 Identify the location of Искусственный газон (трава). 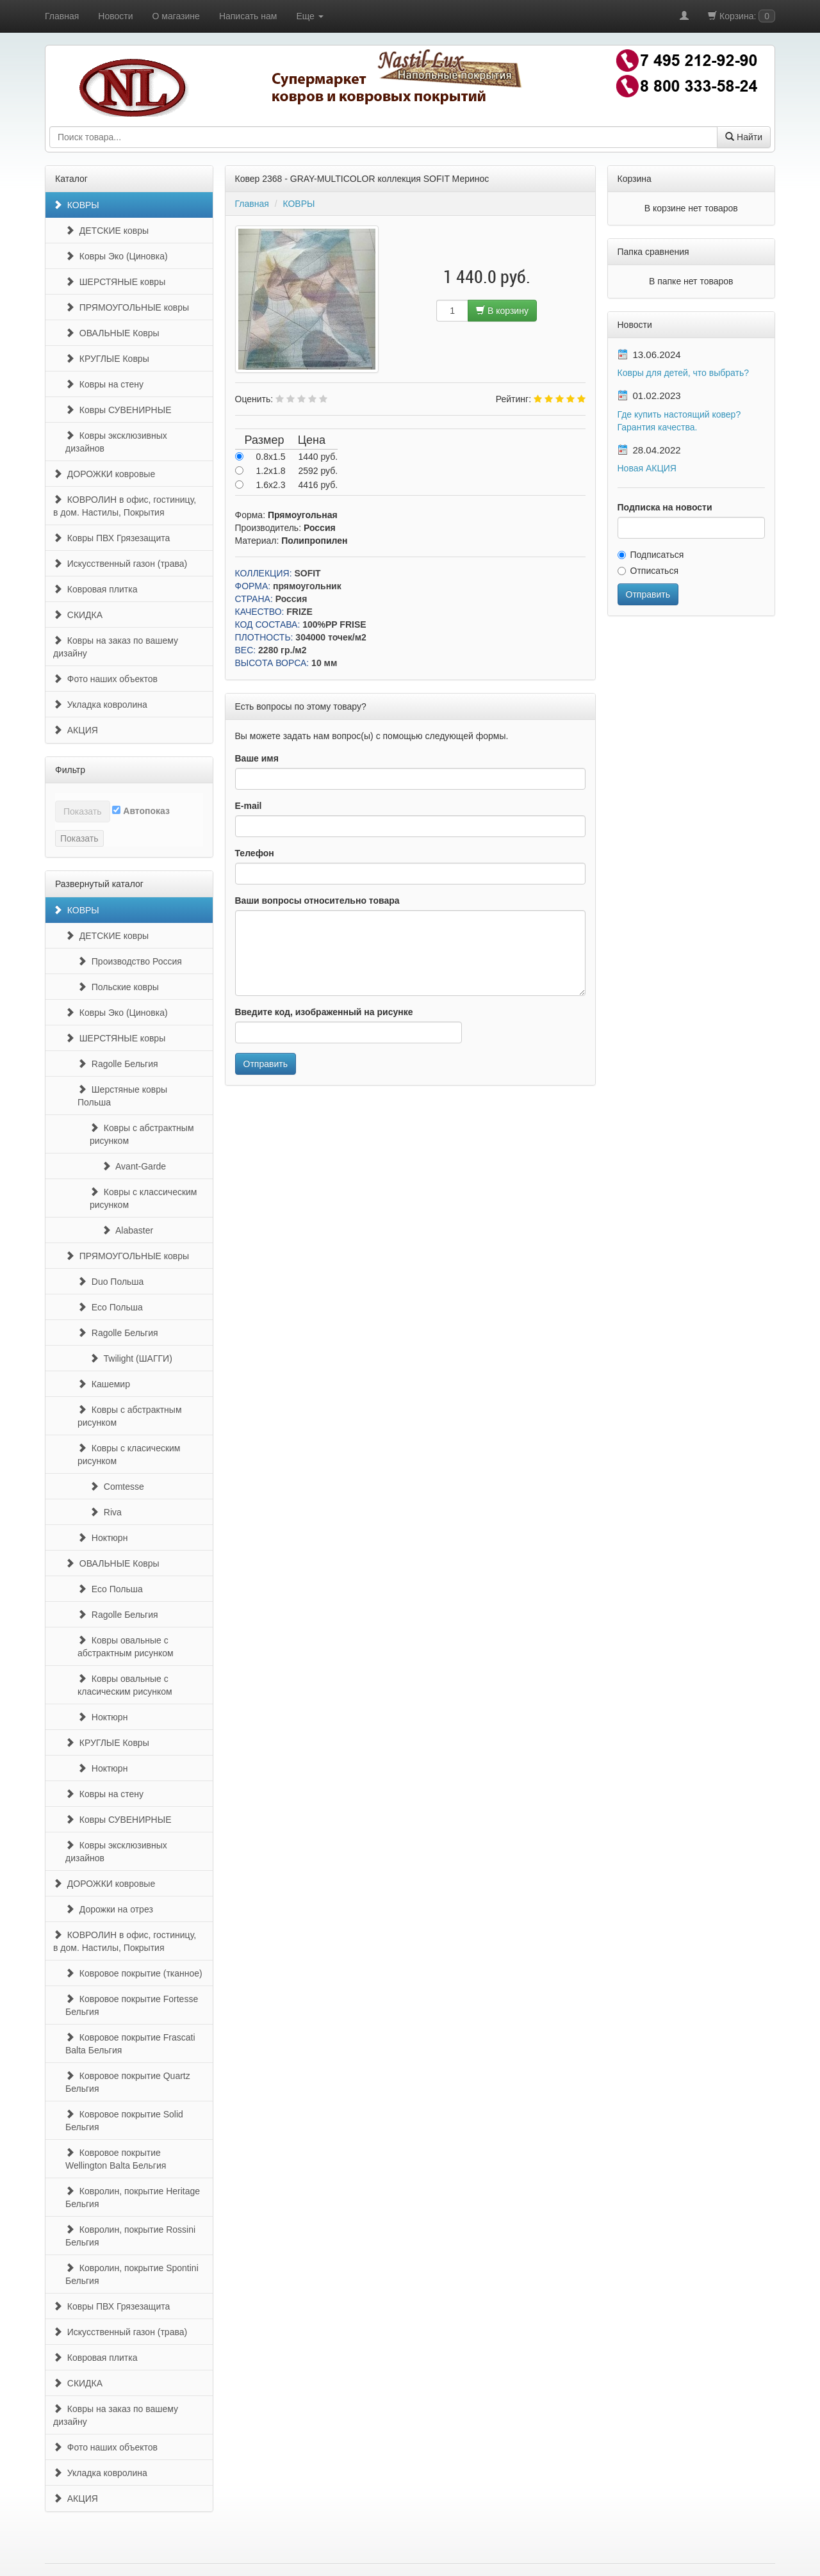
(120, 563).